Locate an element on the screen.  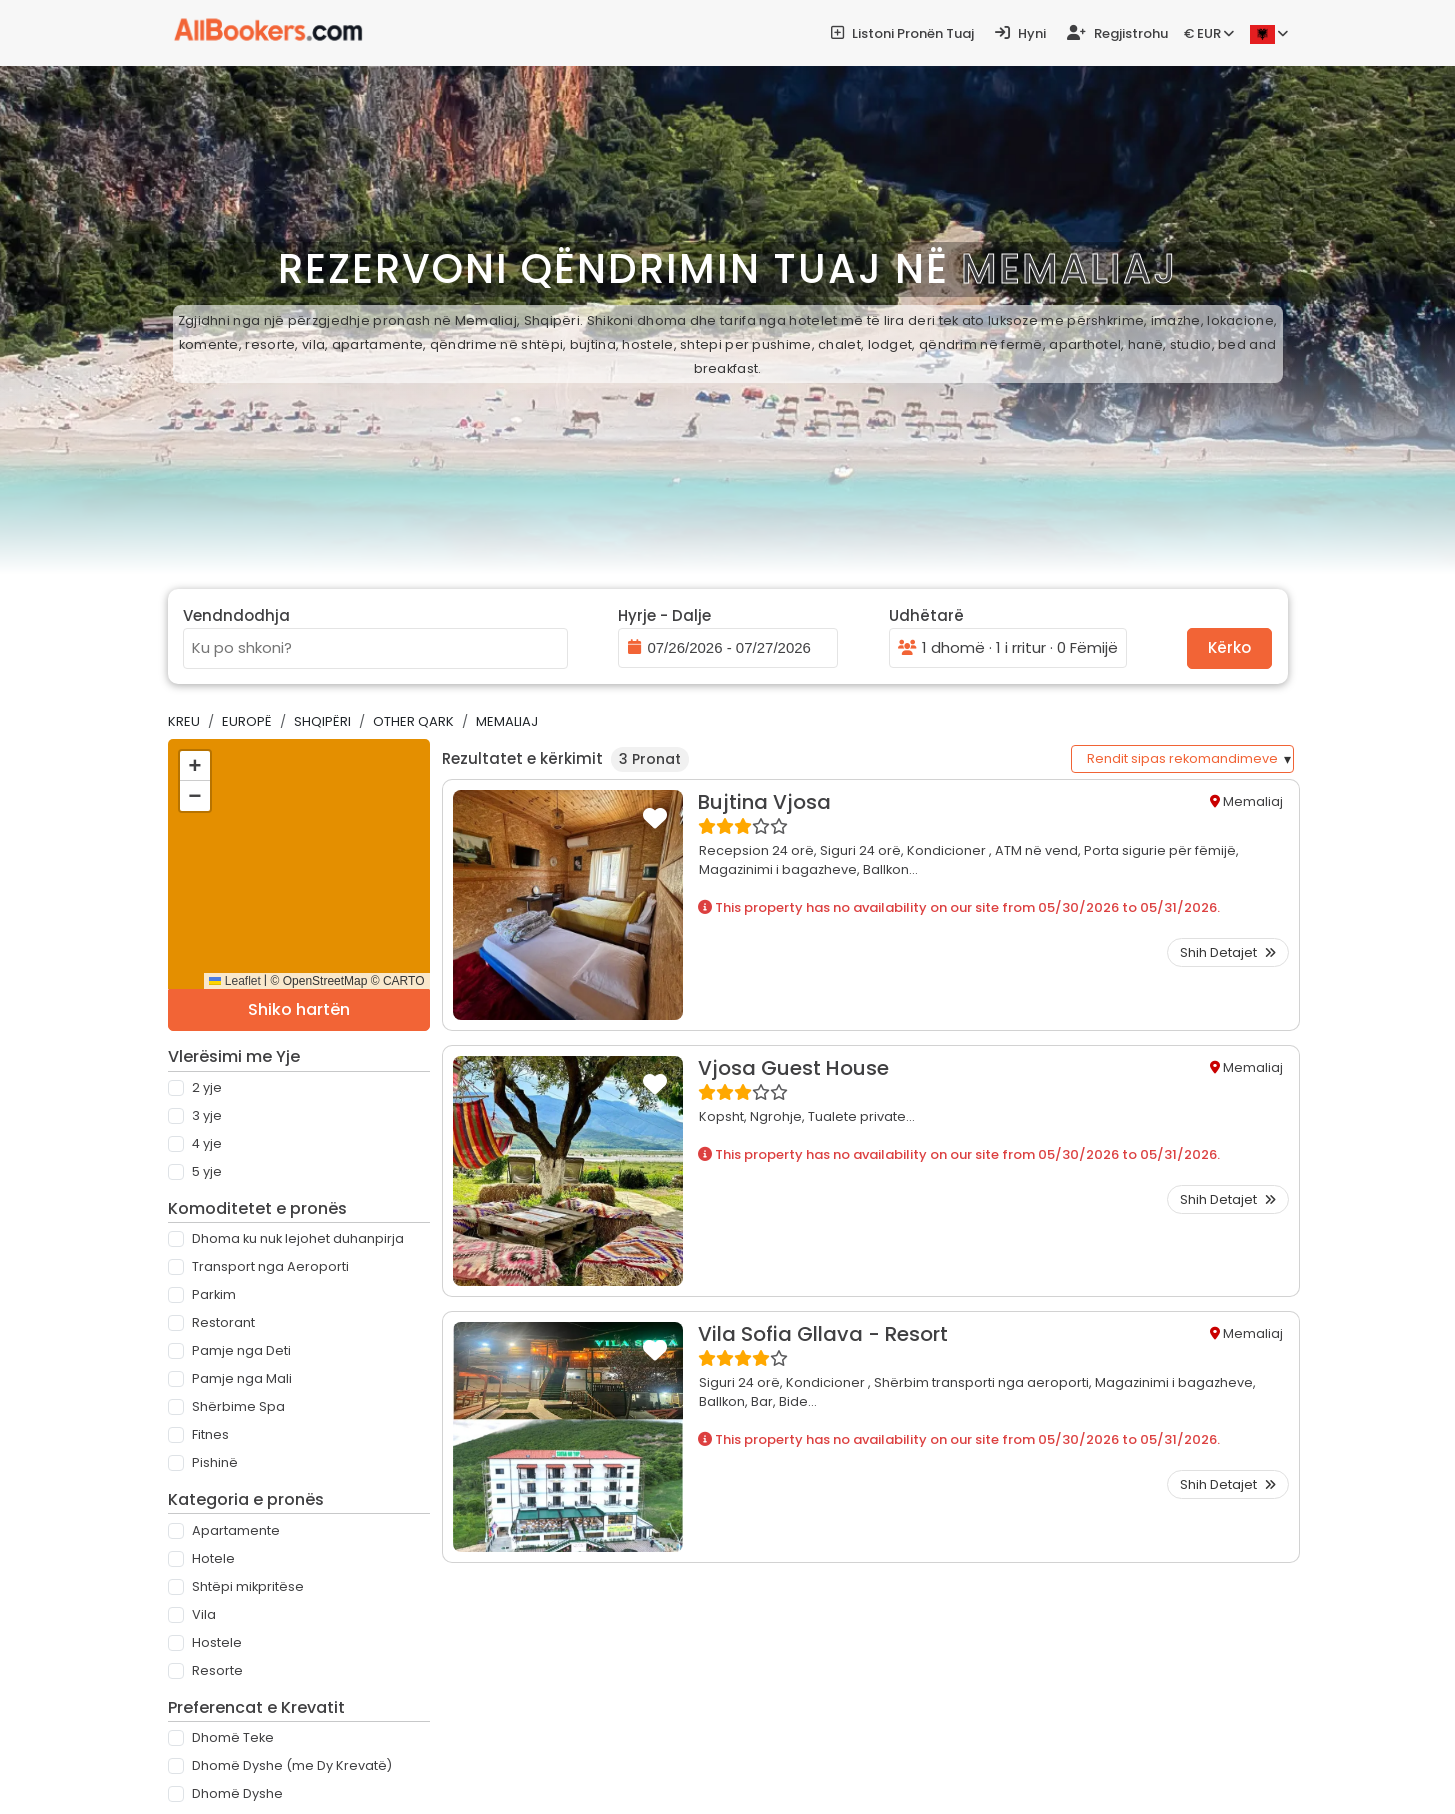
Pishinë is located at coordinates (215, 1462).